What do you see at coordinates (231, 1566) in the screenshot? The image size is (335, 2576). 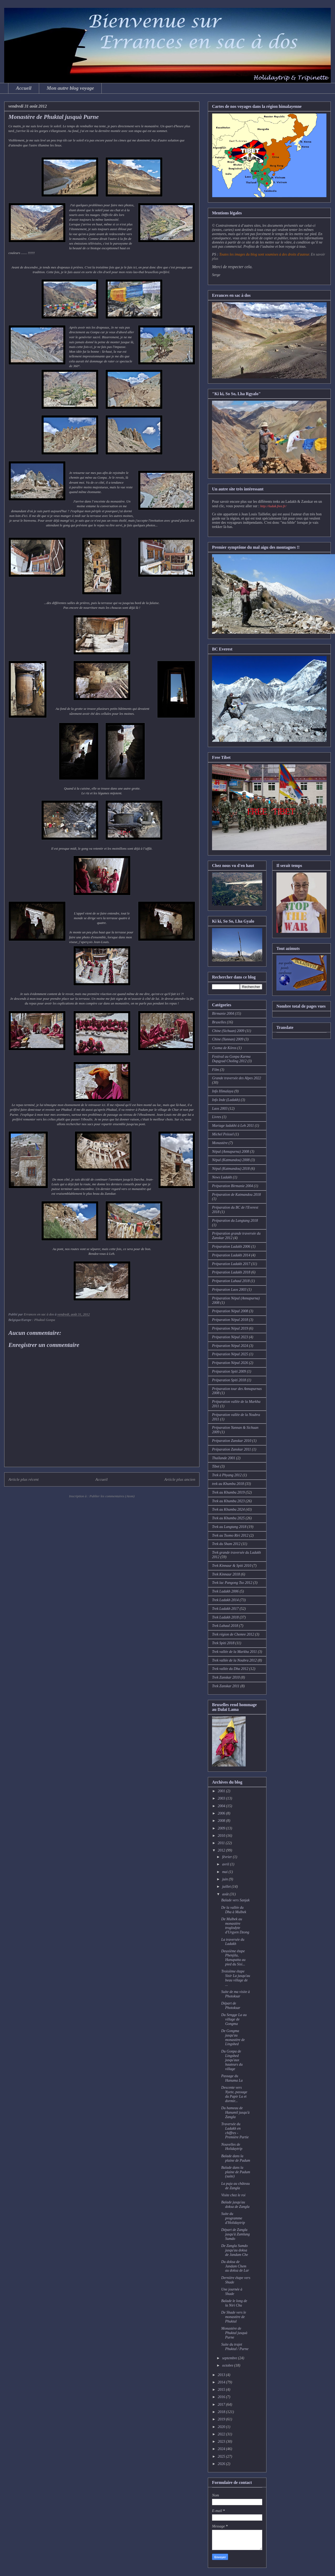 I see `Trek Kinnaur & Spiti 2010` at bounding box center [231, 1566].